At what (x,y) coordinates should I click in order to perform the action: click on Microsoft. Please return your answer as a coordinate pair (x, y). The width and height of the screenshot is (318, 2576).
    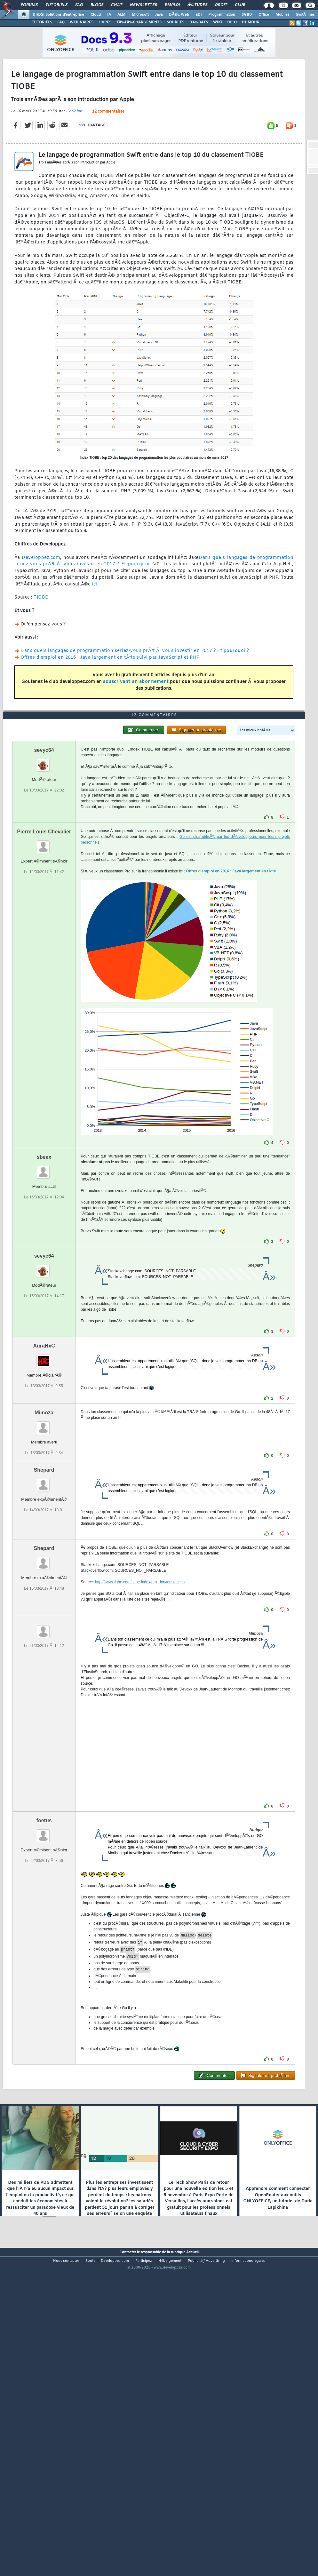
    Looking at the image, I should click on (140, 14).